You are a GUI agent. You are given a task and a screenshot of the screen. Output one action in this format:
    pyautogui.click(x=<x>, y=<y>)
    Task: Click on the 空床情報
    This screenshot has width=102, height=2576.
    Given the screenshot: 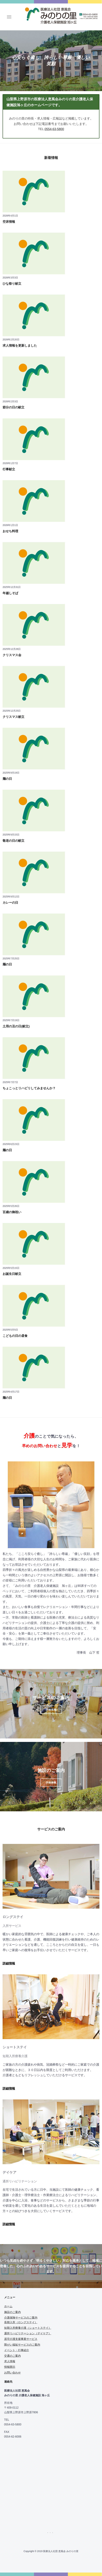 What is the action you would take?
    pyautogui.click(x=9, y=221)
    